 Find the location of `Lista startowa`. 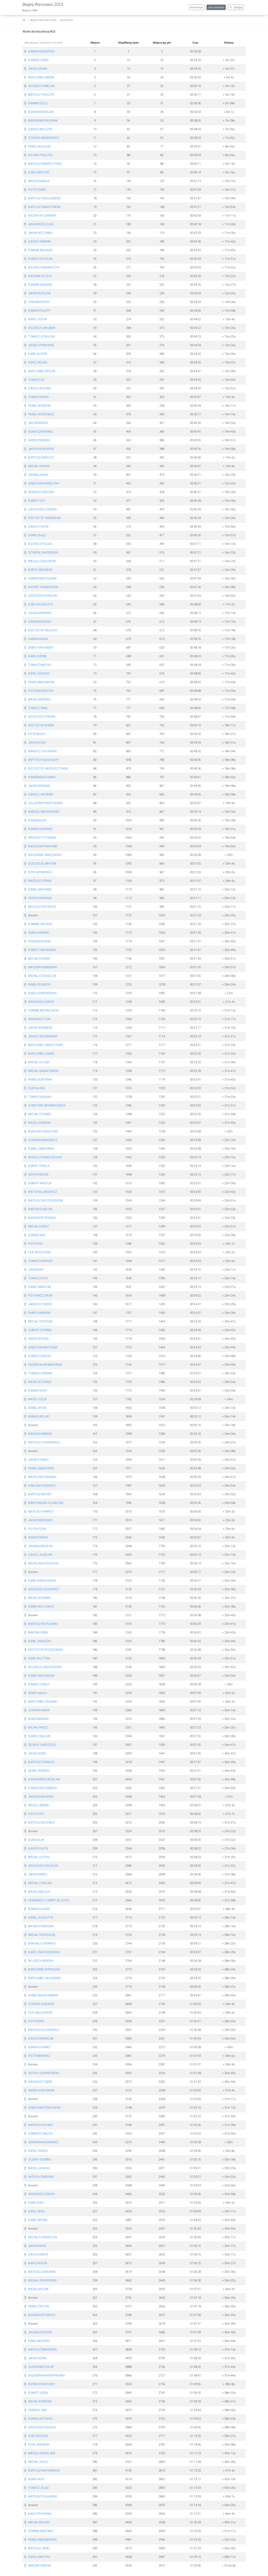

Lista startowa is located at coordinates (216, 7).